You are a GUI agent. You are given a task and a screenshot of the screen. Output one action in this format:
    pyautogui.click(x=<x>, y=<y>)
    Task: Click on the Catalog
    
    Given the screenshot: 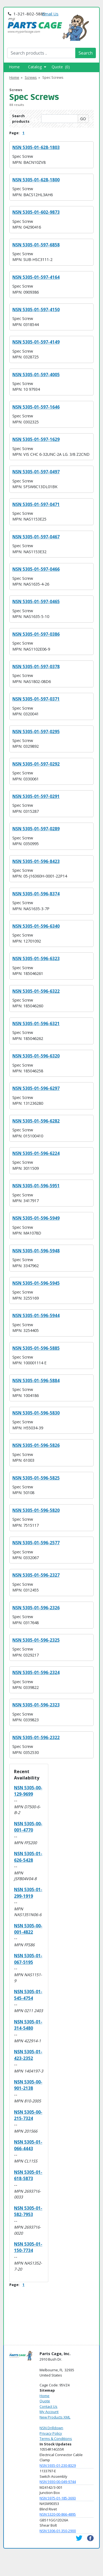 What is the action you would take?
    pyautogui.click(x=37, y=66)
    